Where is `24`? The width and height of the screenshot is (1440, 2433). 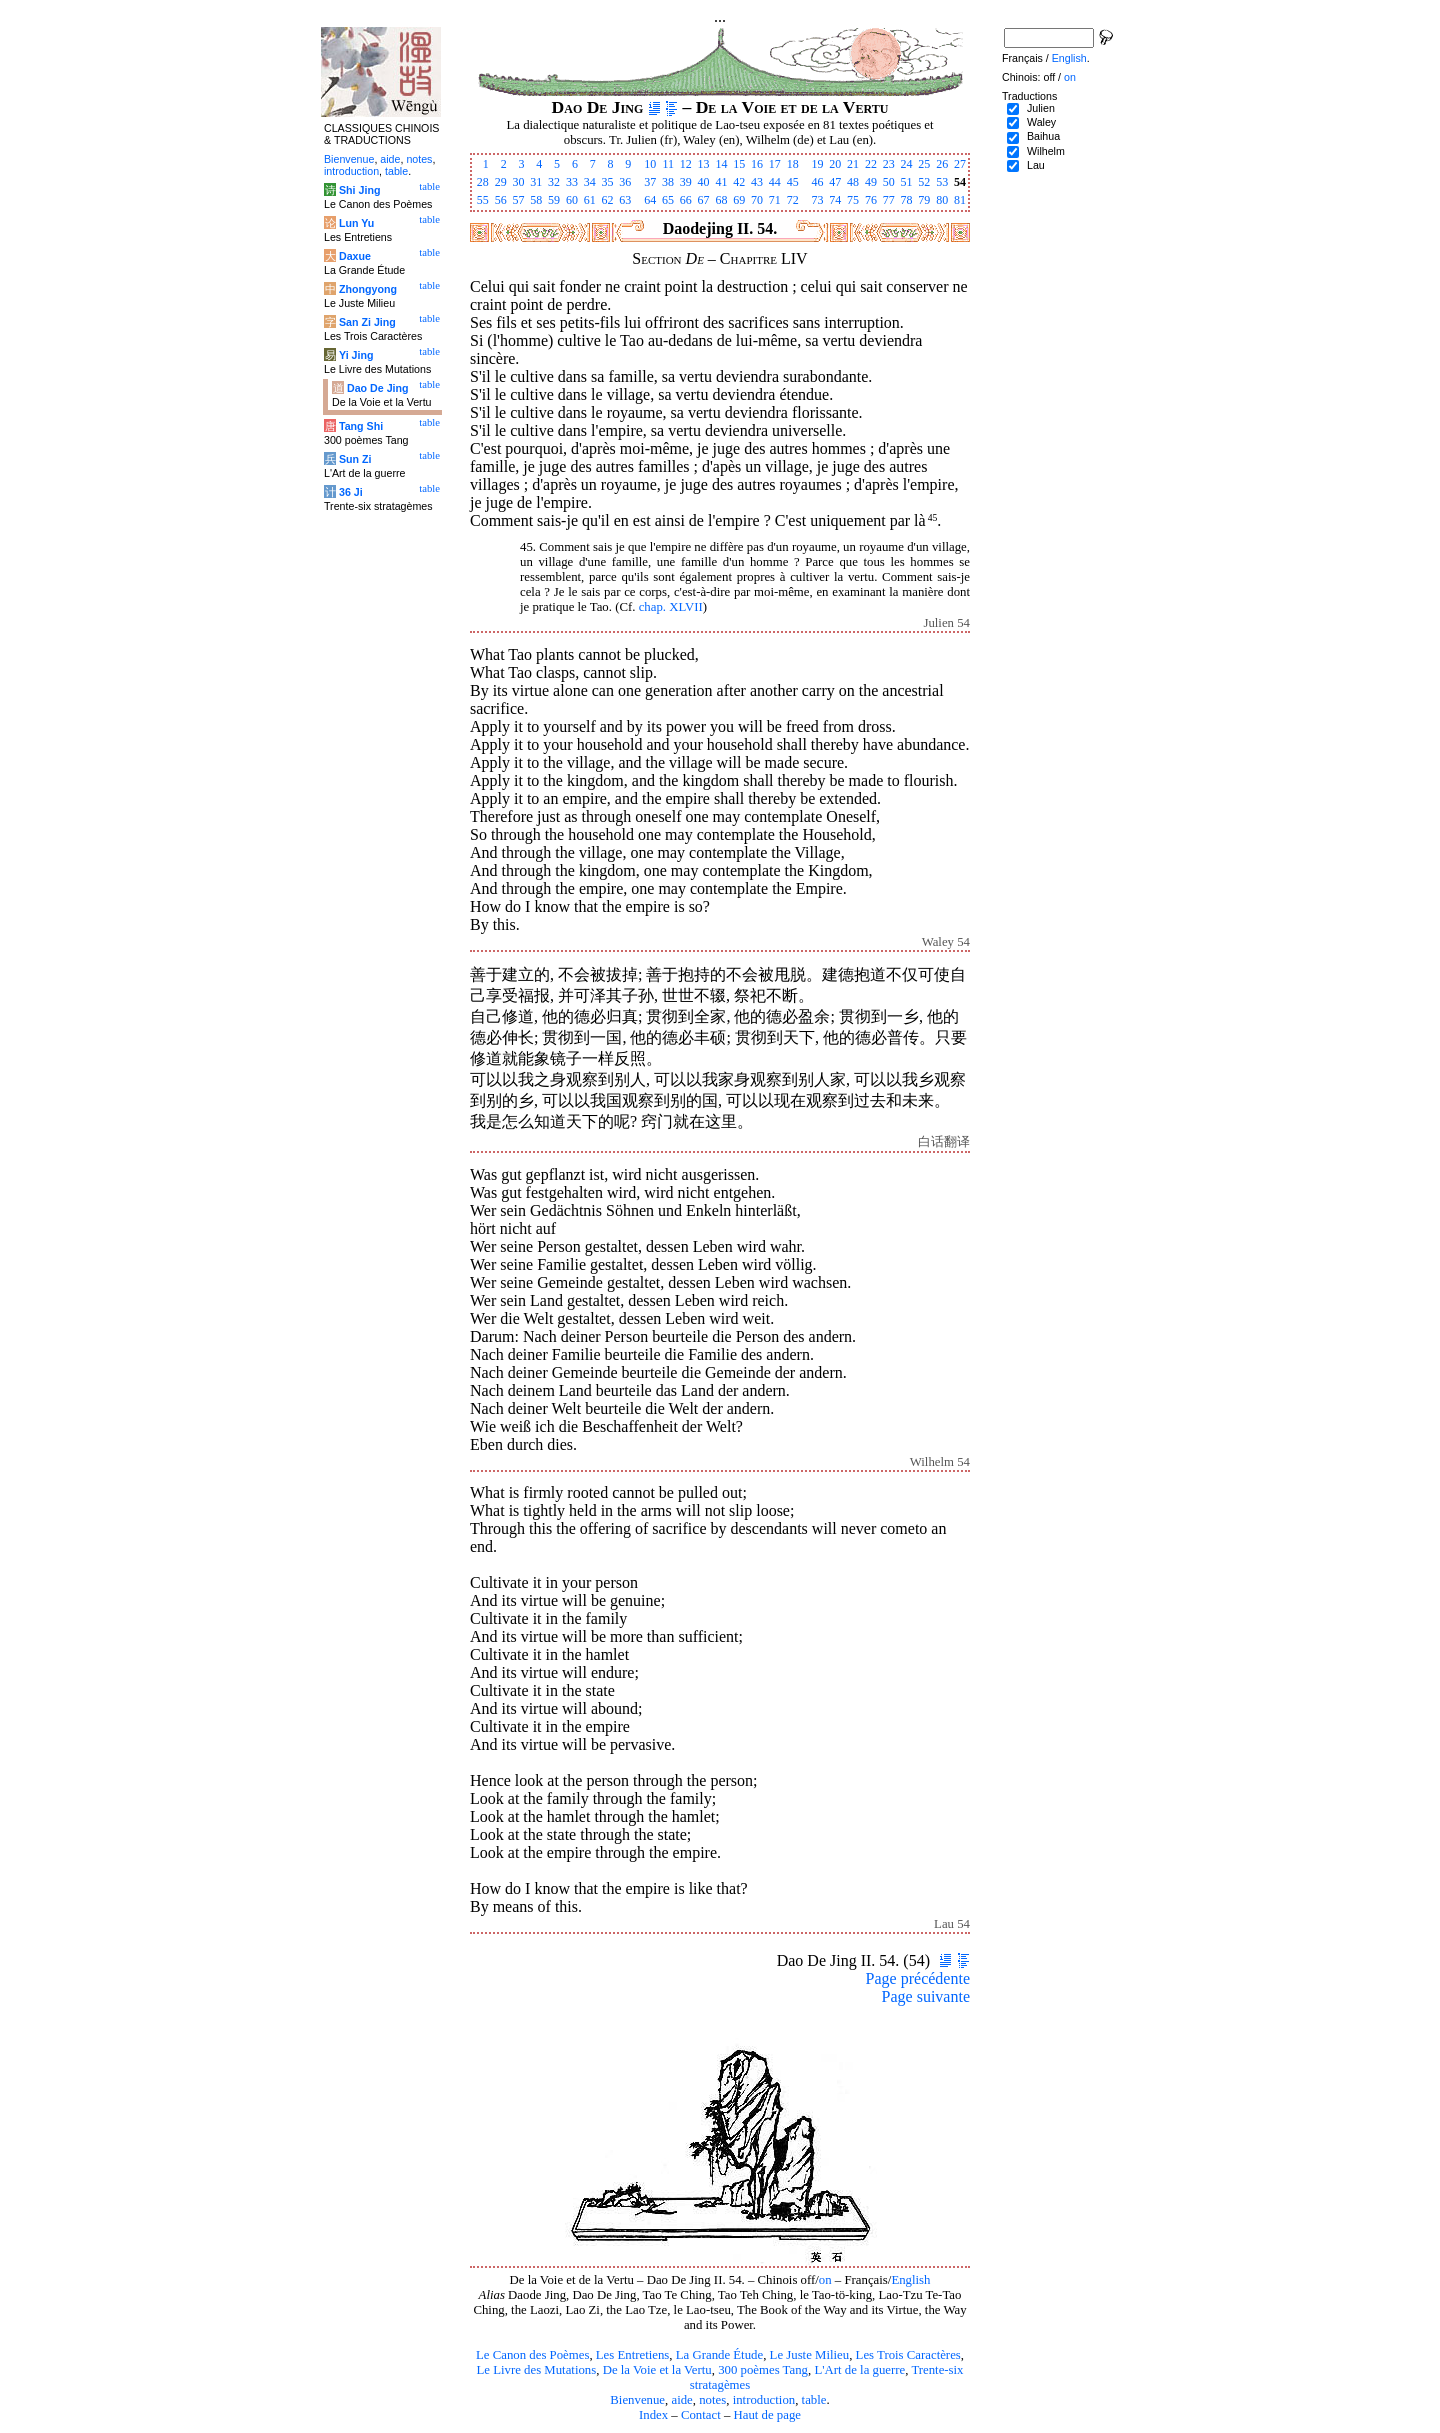 24 is located at coordinates (907, 164).